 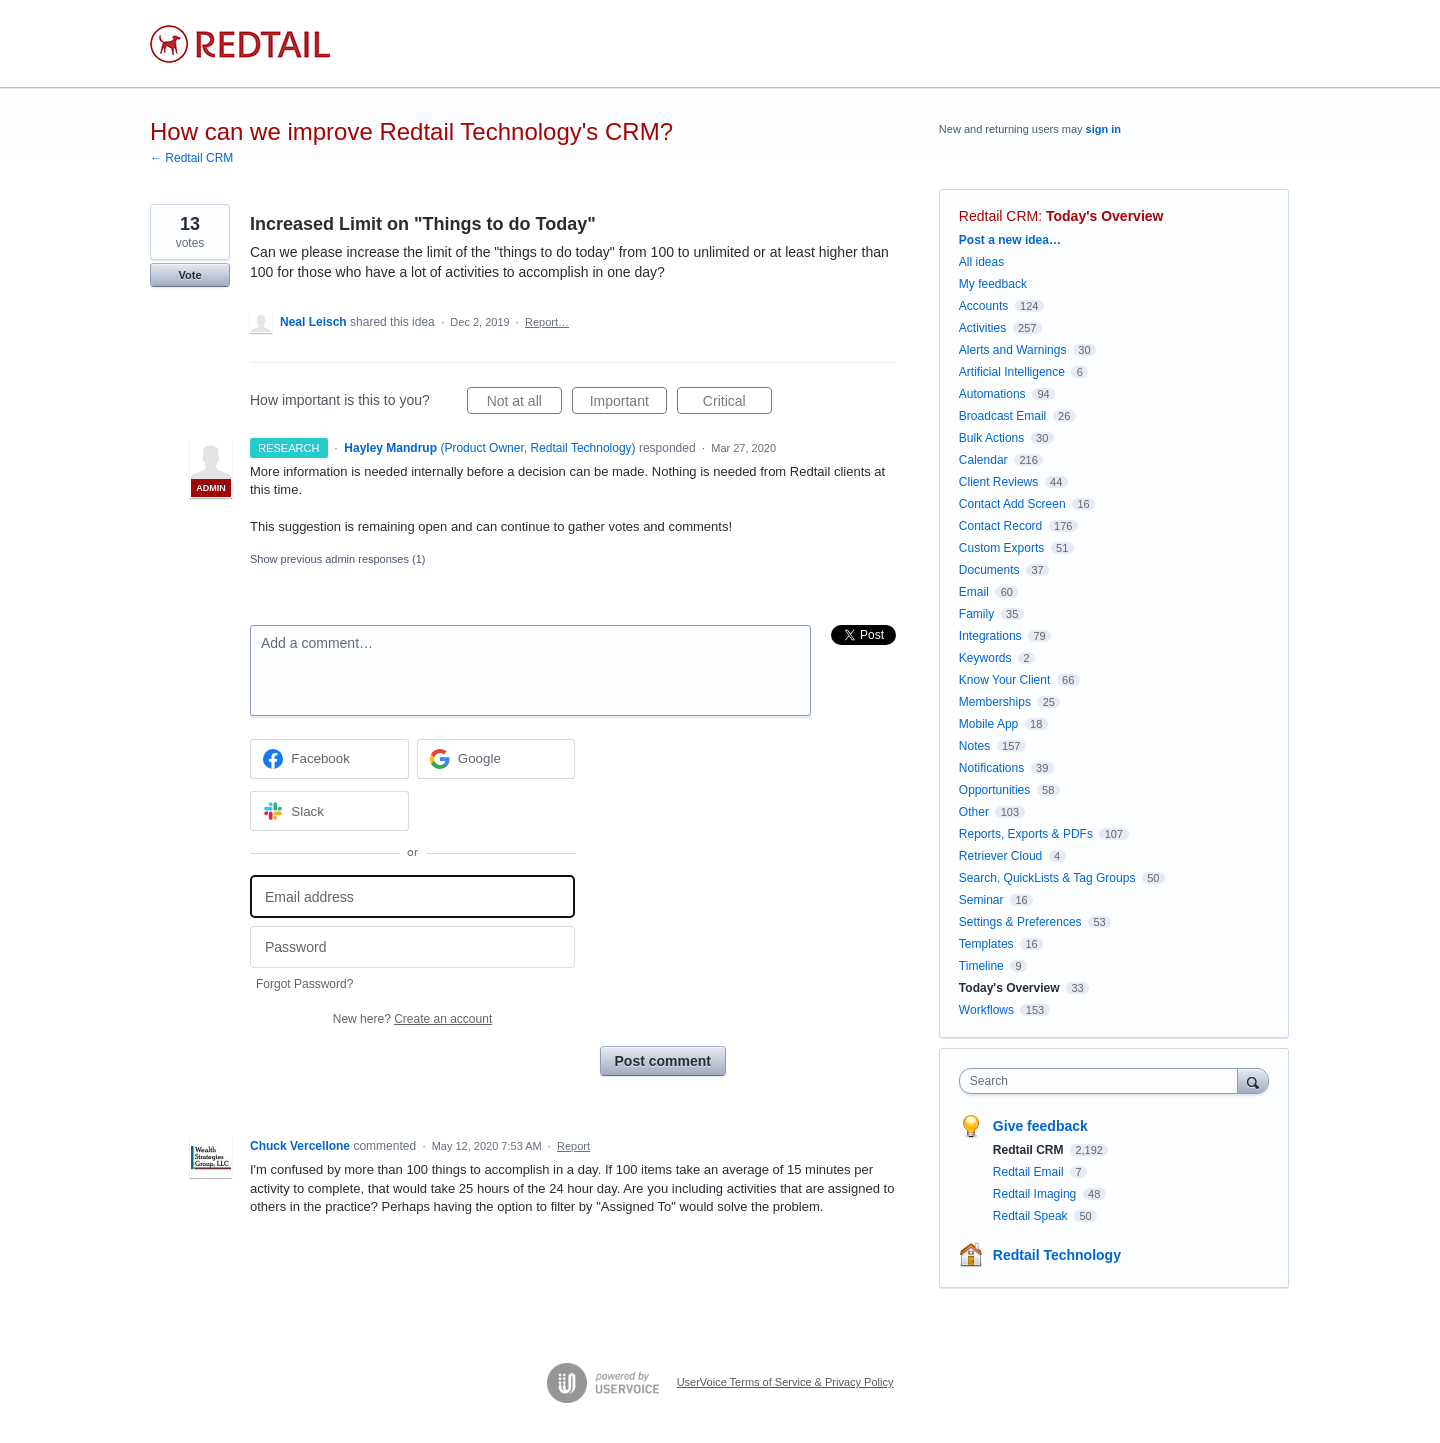 I want to click on [Email address], so click(x=412, y=896).